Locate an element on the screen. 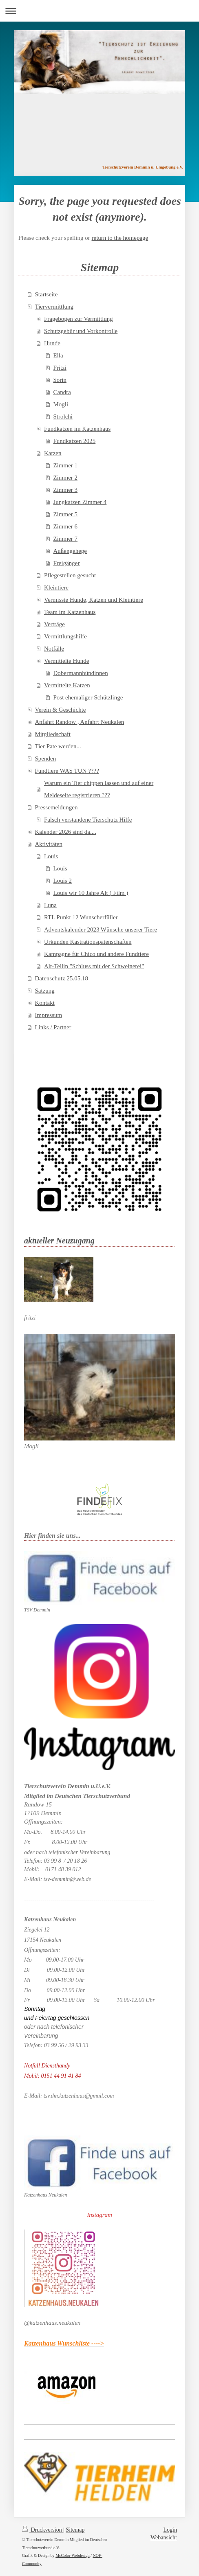 This screenshot has height=2576, width=199. Sorin is located at coordinates (60, 380).